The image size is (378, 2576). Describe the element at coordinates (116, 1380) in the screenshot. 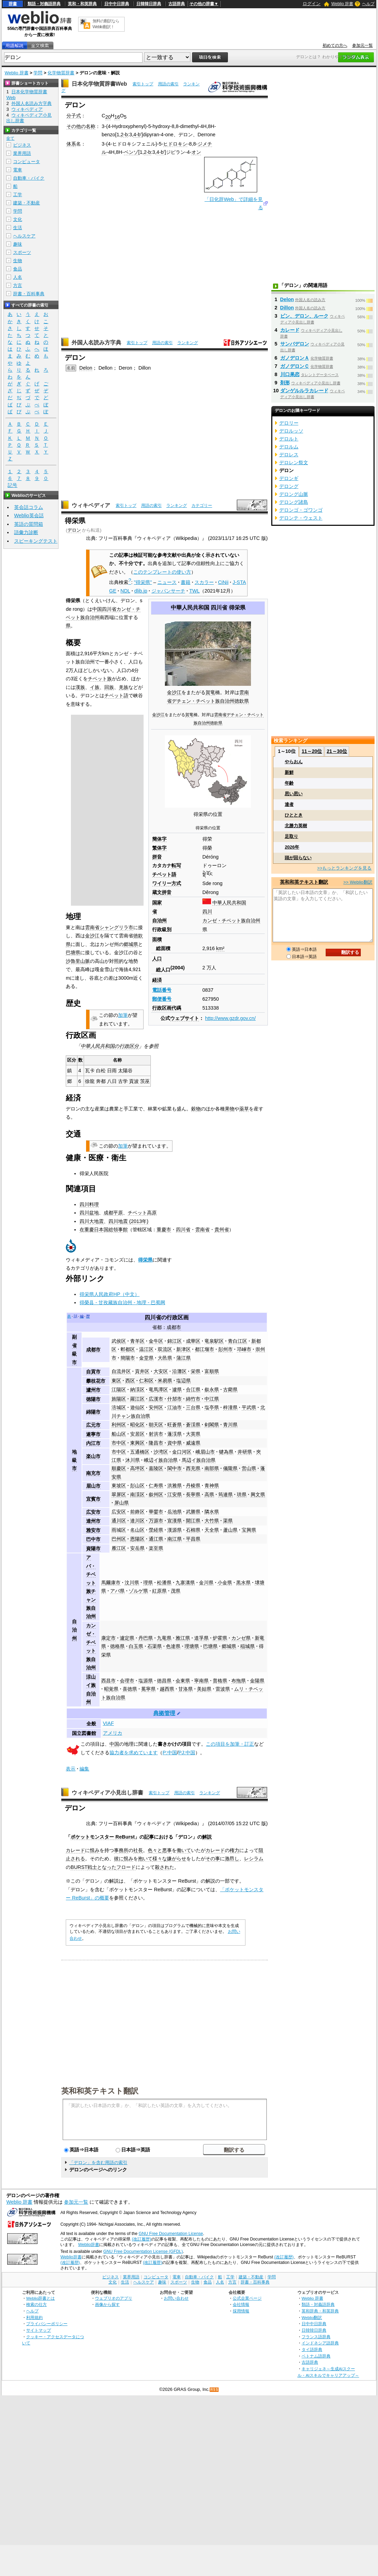

I see `東区` at that location.